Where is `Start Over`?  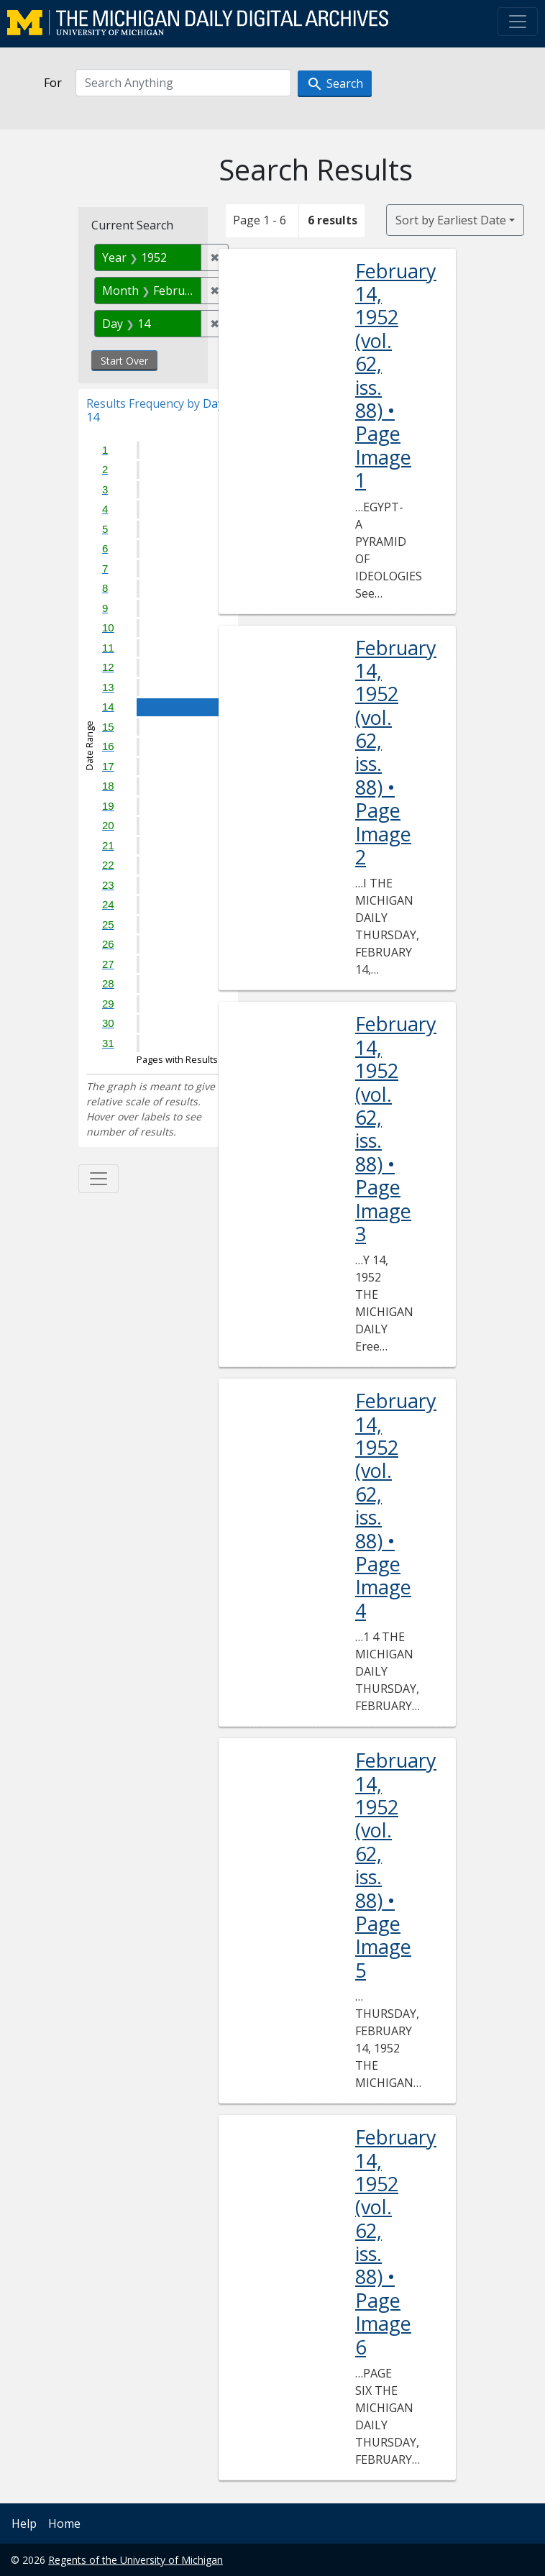
Start Over is located at coordinates (124, 360).